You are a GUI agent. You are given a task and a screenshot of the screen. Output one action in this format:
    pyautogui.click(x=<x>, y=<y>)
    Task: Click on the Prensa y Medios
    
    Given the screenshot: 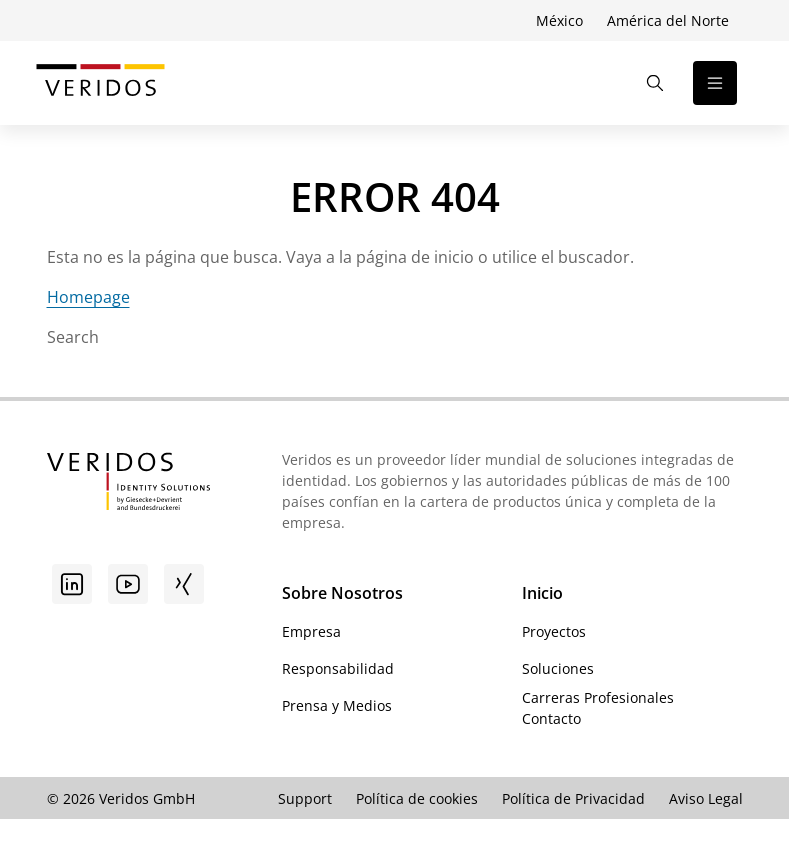 What is the action you would take?
    pyautogui.click(x=337, y=705)
    